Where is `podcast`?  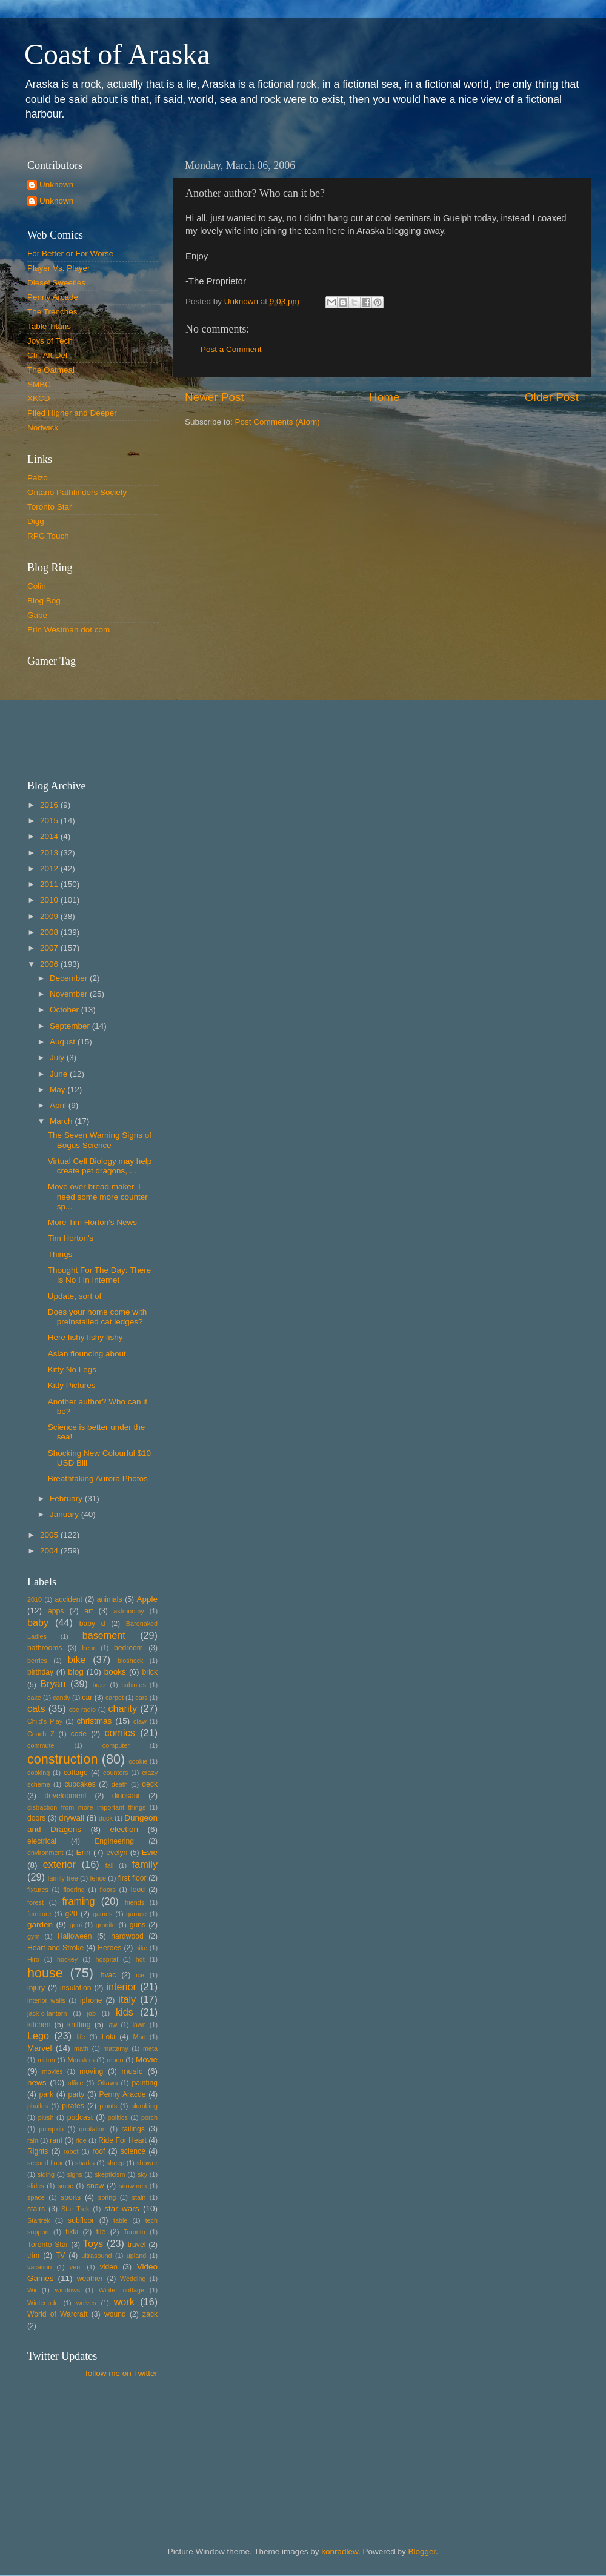
podcast is located at coordinates (80, 2117).